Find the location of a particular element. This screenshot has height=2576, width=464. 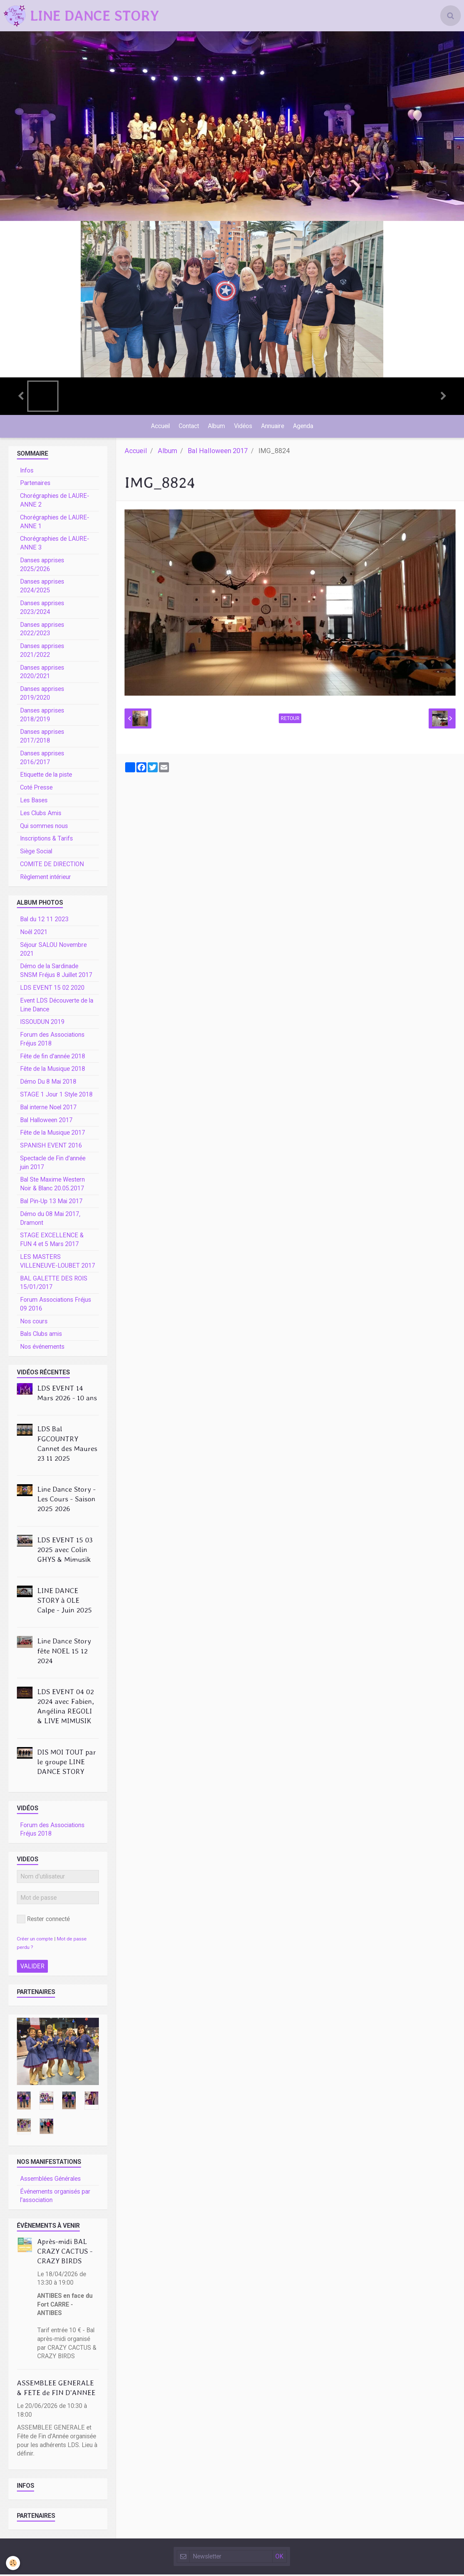

Bal interne Noel 2017 is located at coordinates (48, 1108).